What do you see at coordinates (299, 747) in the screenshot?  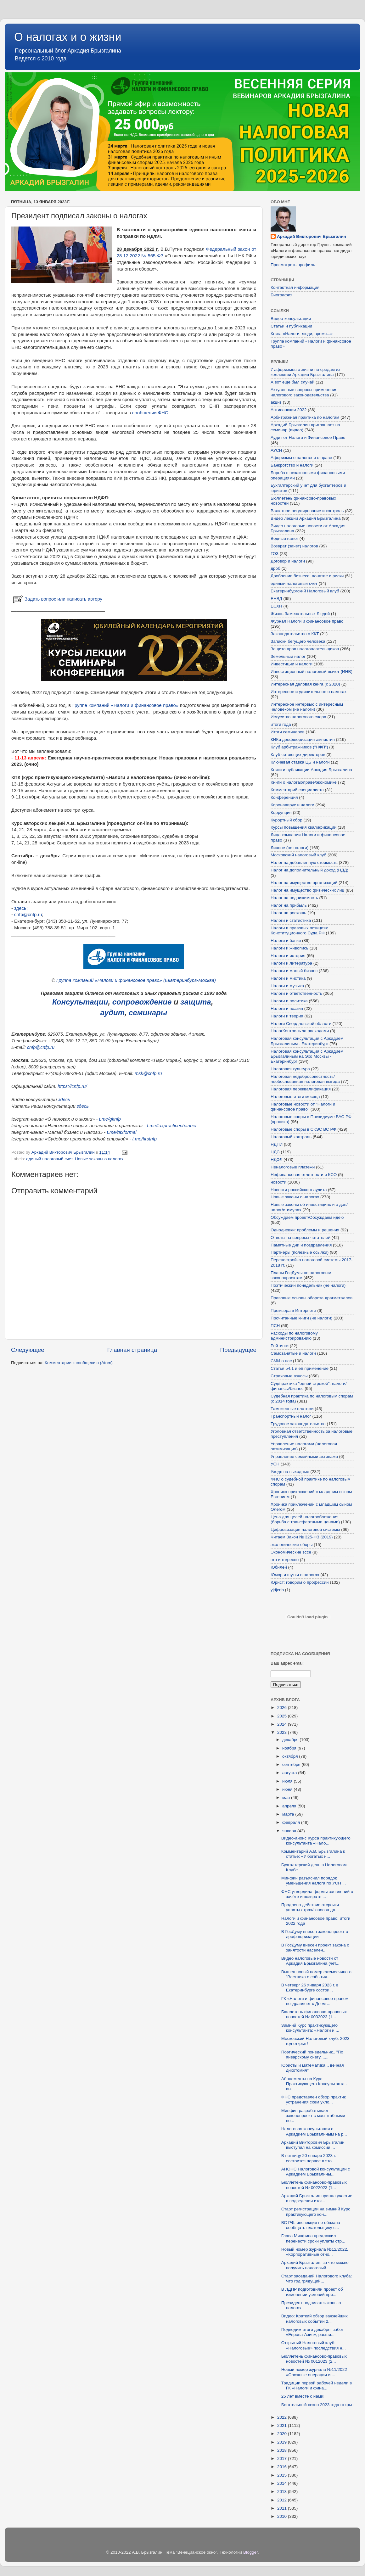 I see `Клуб арбитражников ("НФП")` at bounding box center [299, 747].